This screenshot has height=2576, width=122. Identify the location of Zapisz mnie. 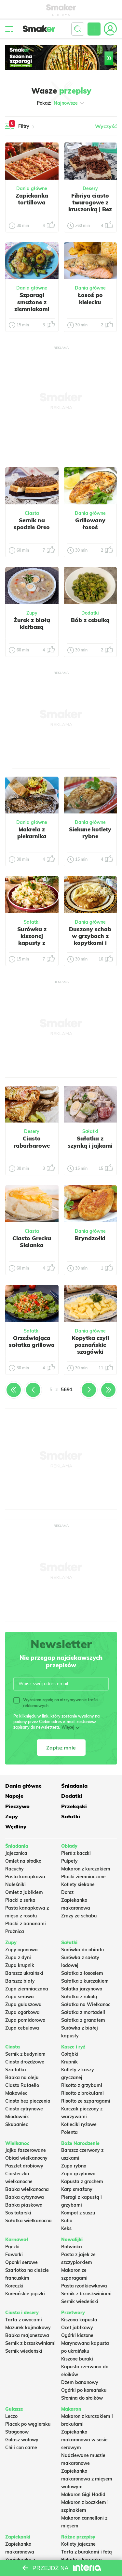
(61, 1747).